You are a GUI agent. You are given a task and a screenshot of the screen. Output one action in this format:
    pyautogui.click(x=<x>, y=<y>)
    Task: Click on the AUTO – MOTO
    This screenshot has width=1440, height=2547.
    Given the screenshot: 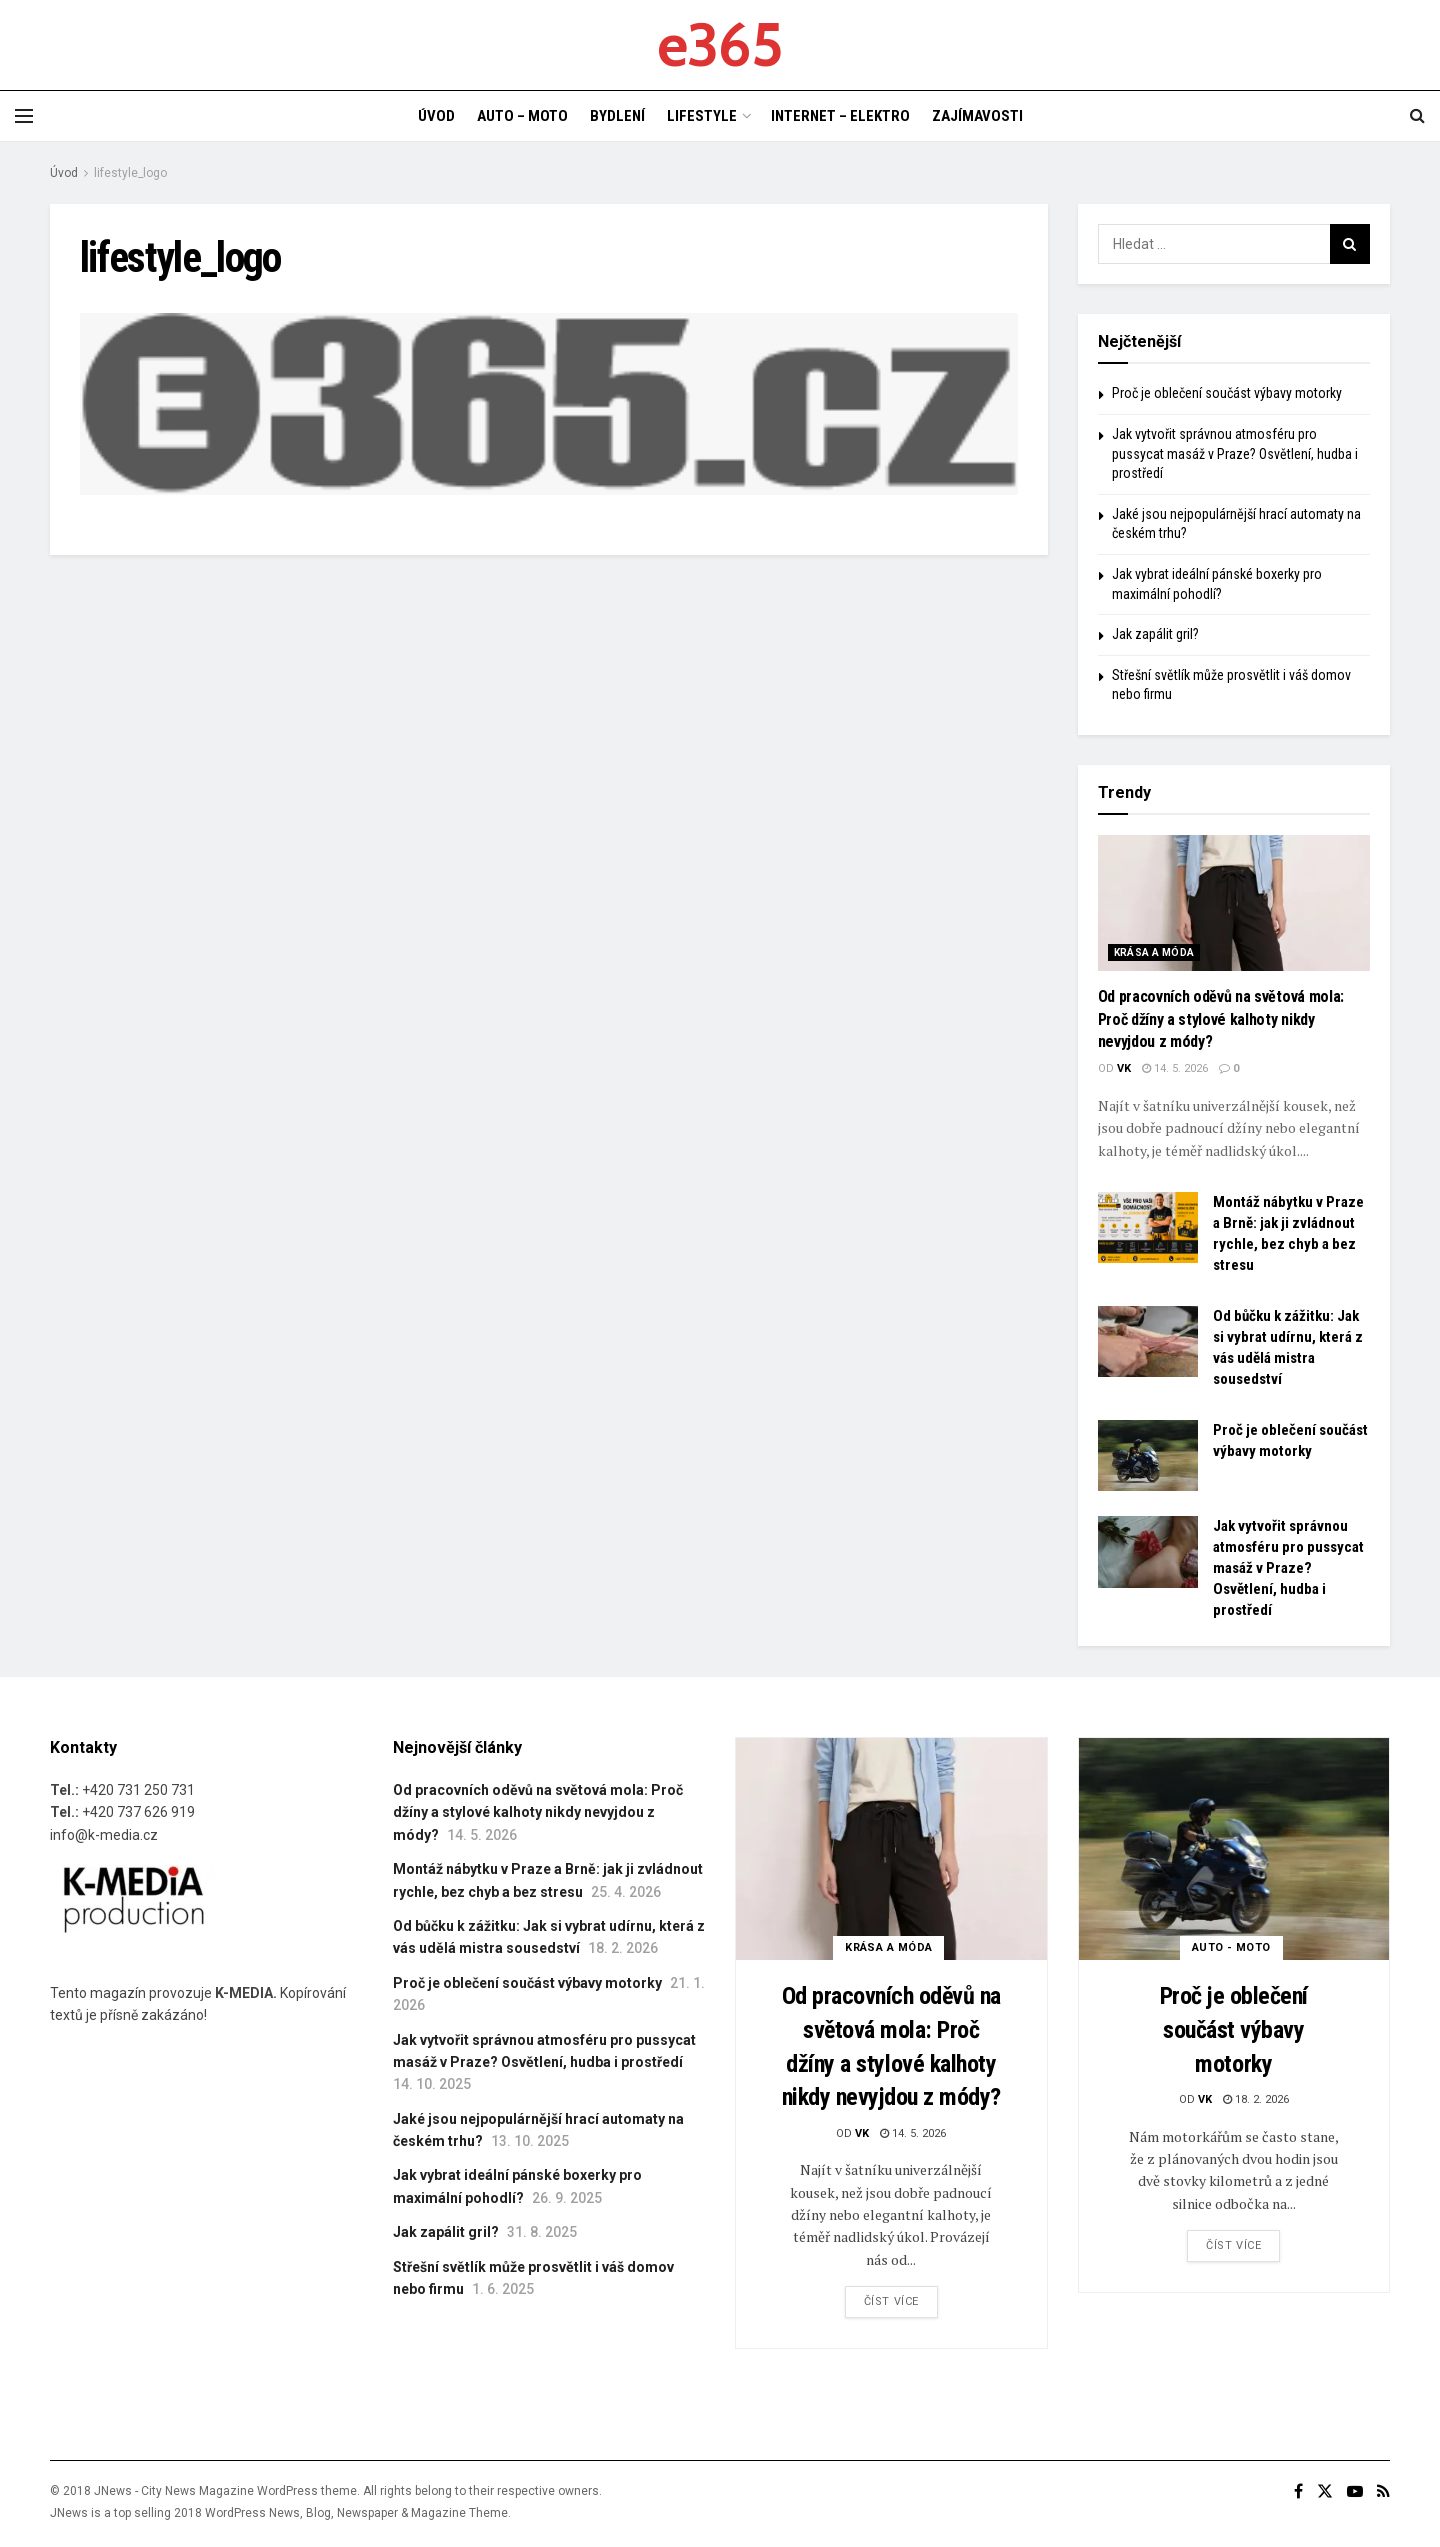 What is the action you would take?
    pyautogui.click(x=522, y=116)
    